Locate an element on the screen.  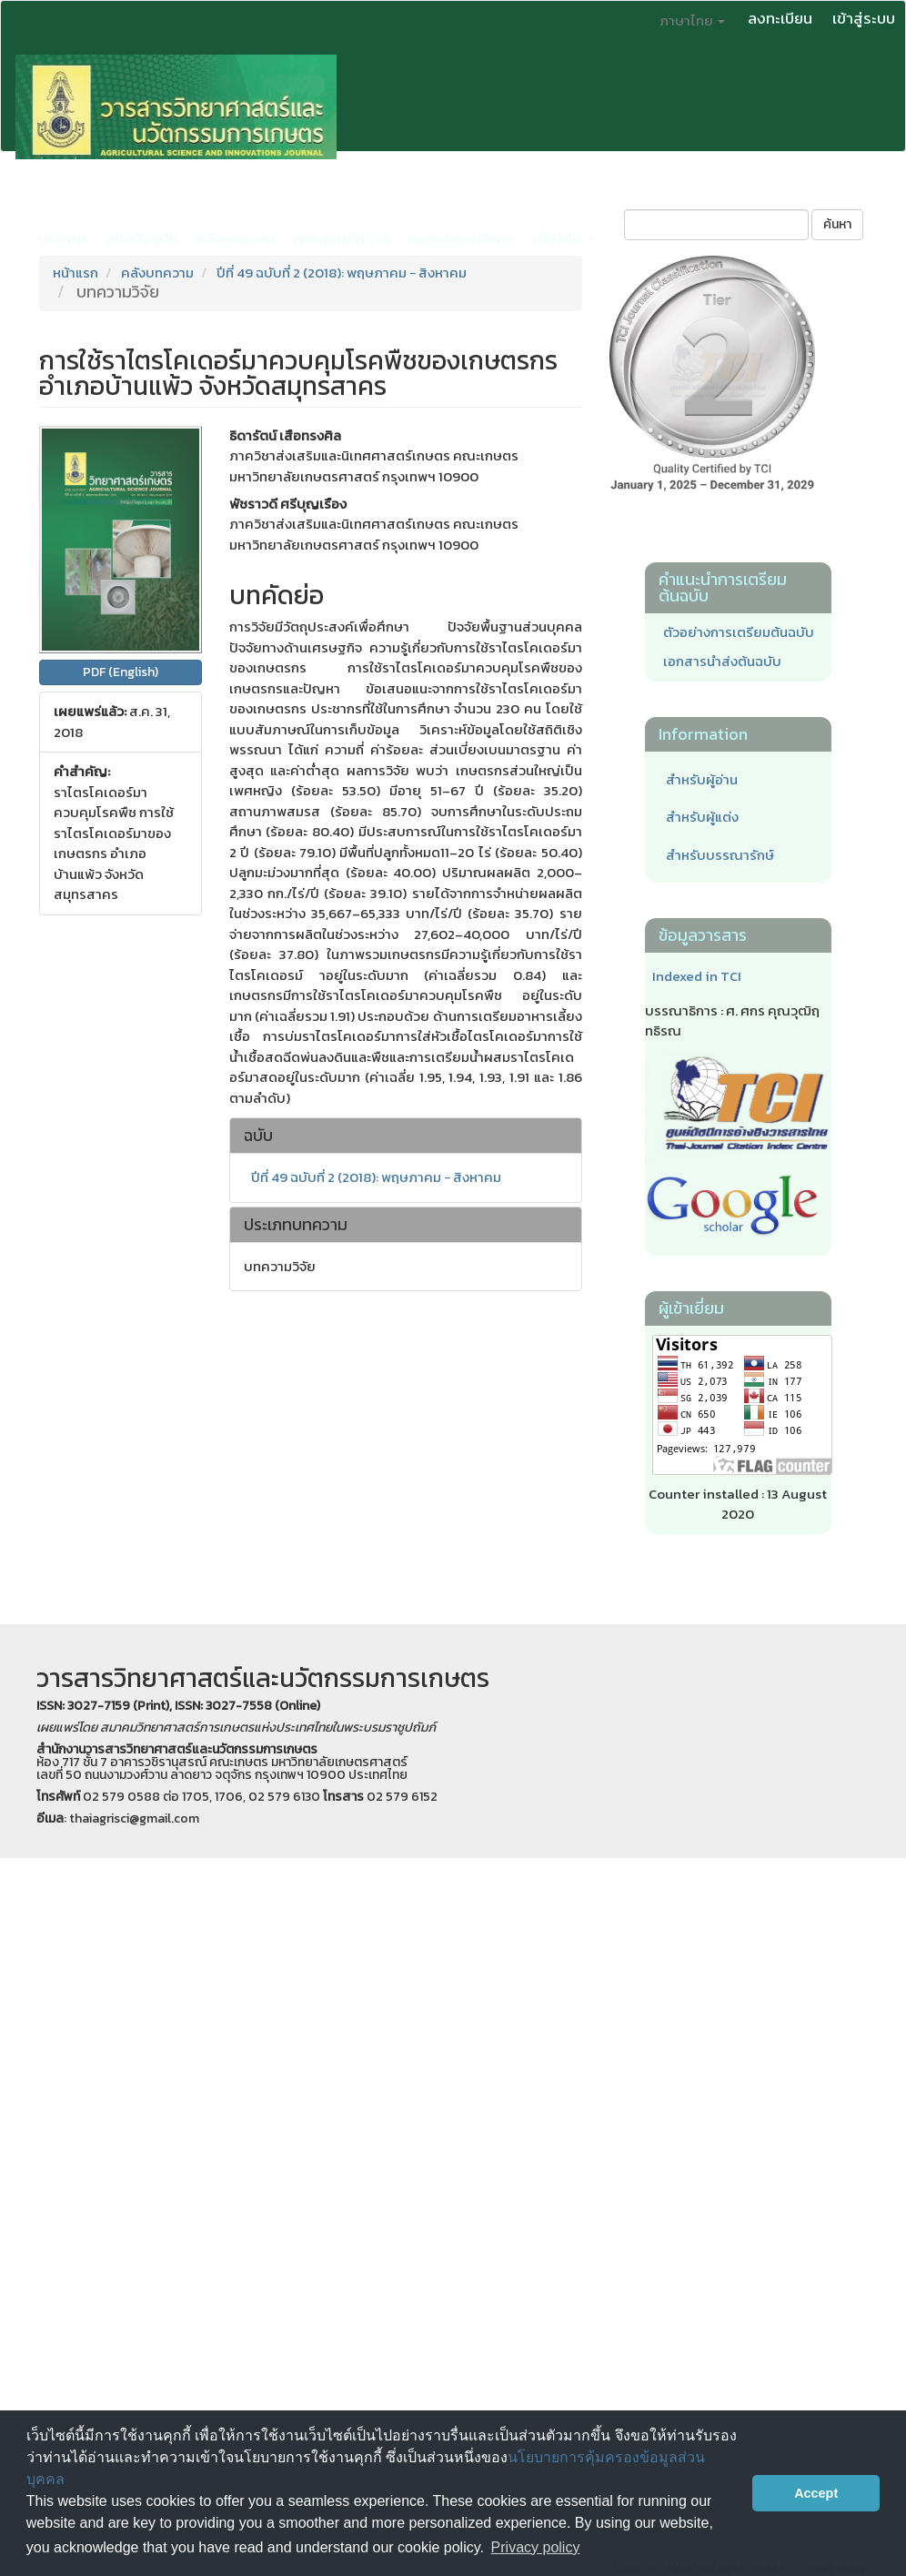
ภาษาไทย [button] is located at coordinates (692, 20).